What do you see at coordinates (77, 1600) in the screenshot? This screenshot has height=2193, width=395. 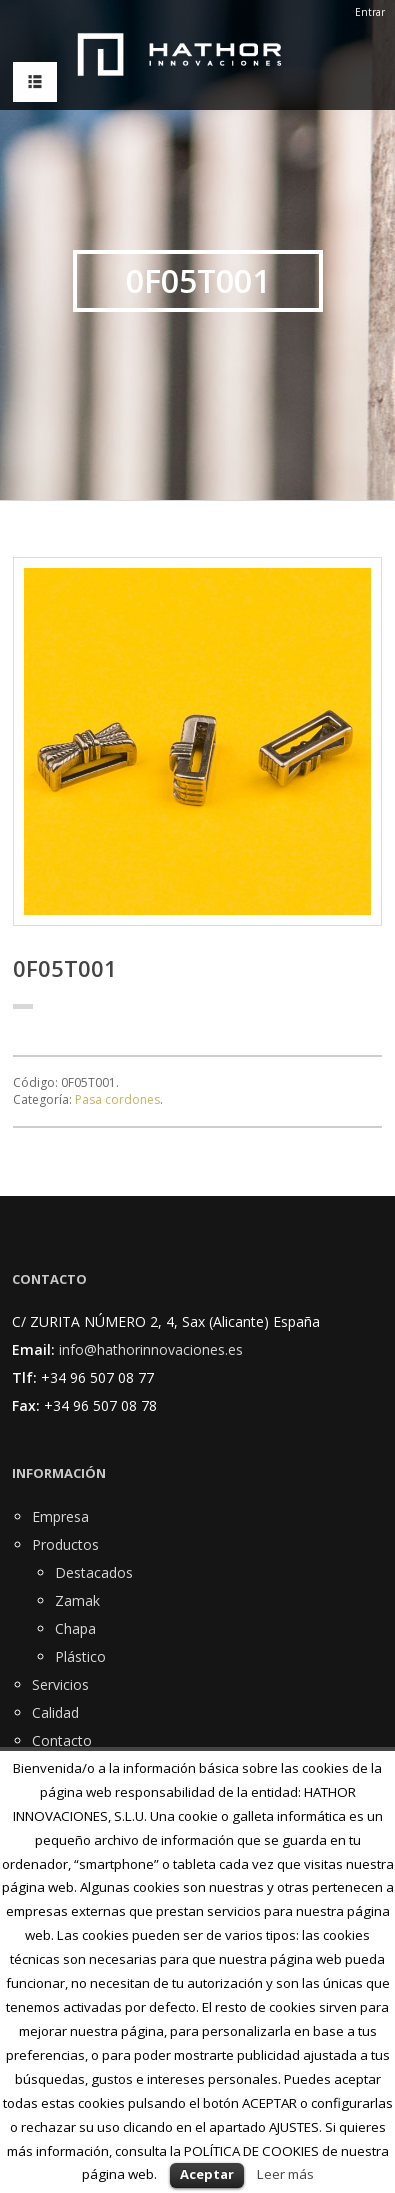 I see `Zamak` at bounding box center [77, 1600].